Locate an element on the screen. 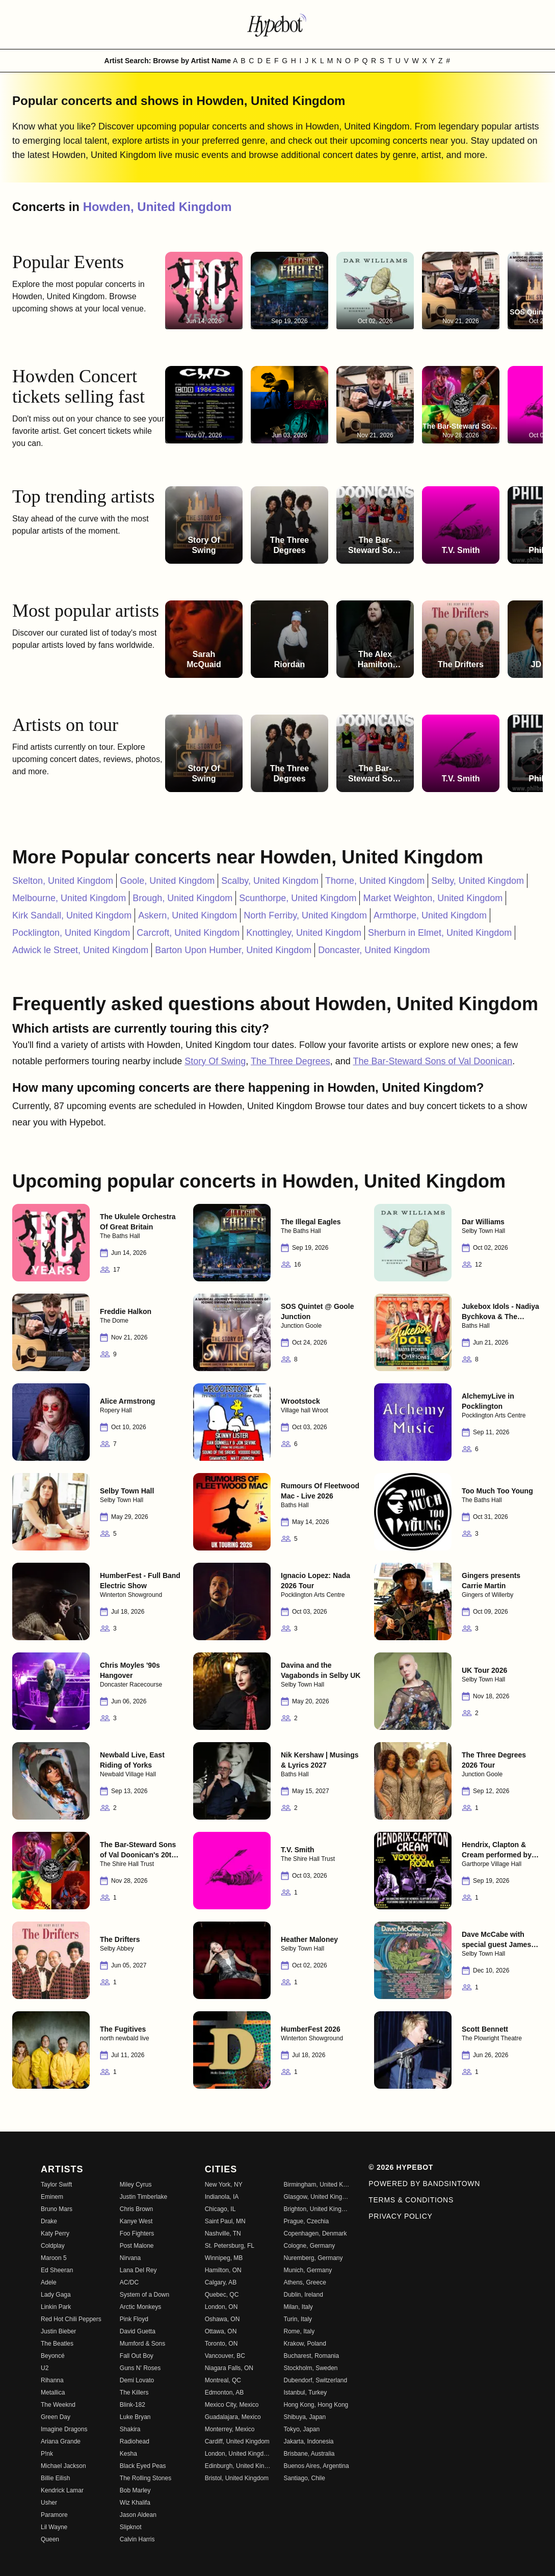 The height and width of the screenshot is (2576, 555). Demi Lovato is located at coordinates (137, 2380).